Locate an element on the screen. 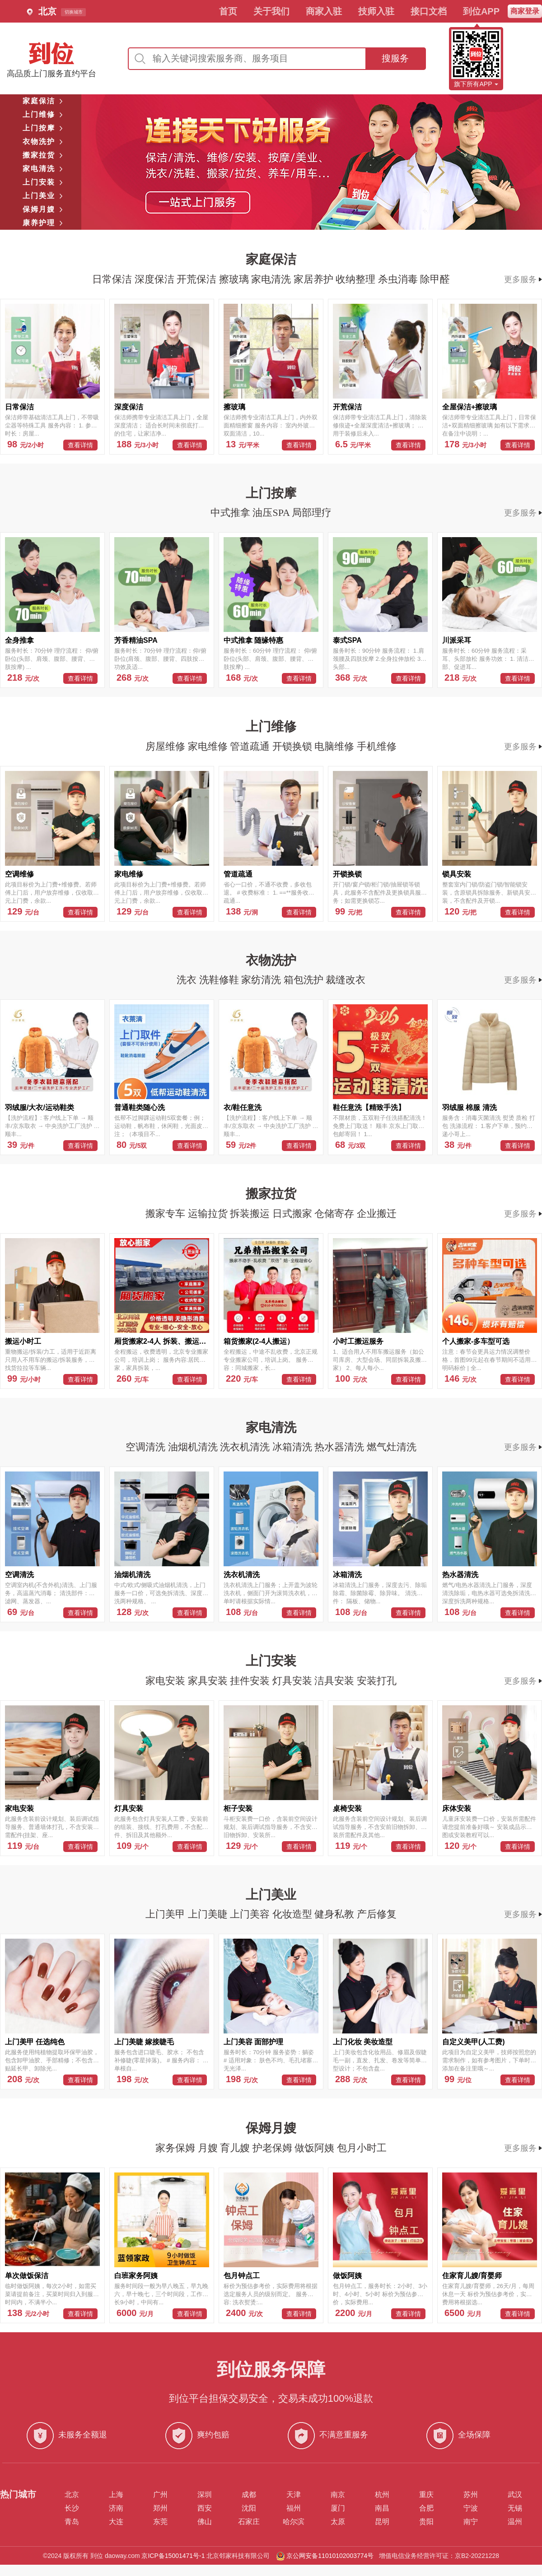 This screenshot has width=542, height=2576. 南京 is located at coordinates (338, 2494).